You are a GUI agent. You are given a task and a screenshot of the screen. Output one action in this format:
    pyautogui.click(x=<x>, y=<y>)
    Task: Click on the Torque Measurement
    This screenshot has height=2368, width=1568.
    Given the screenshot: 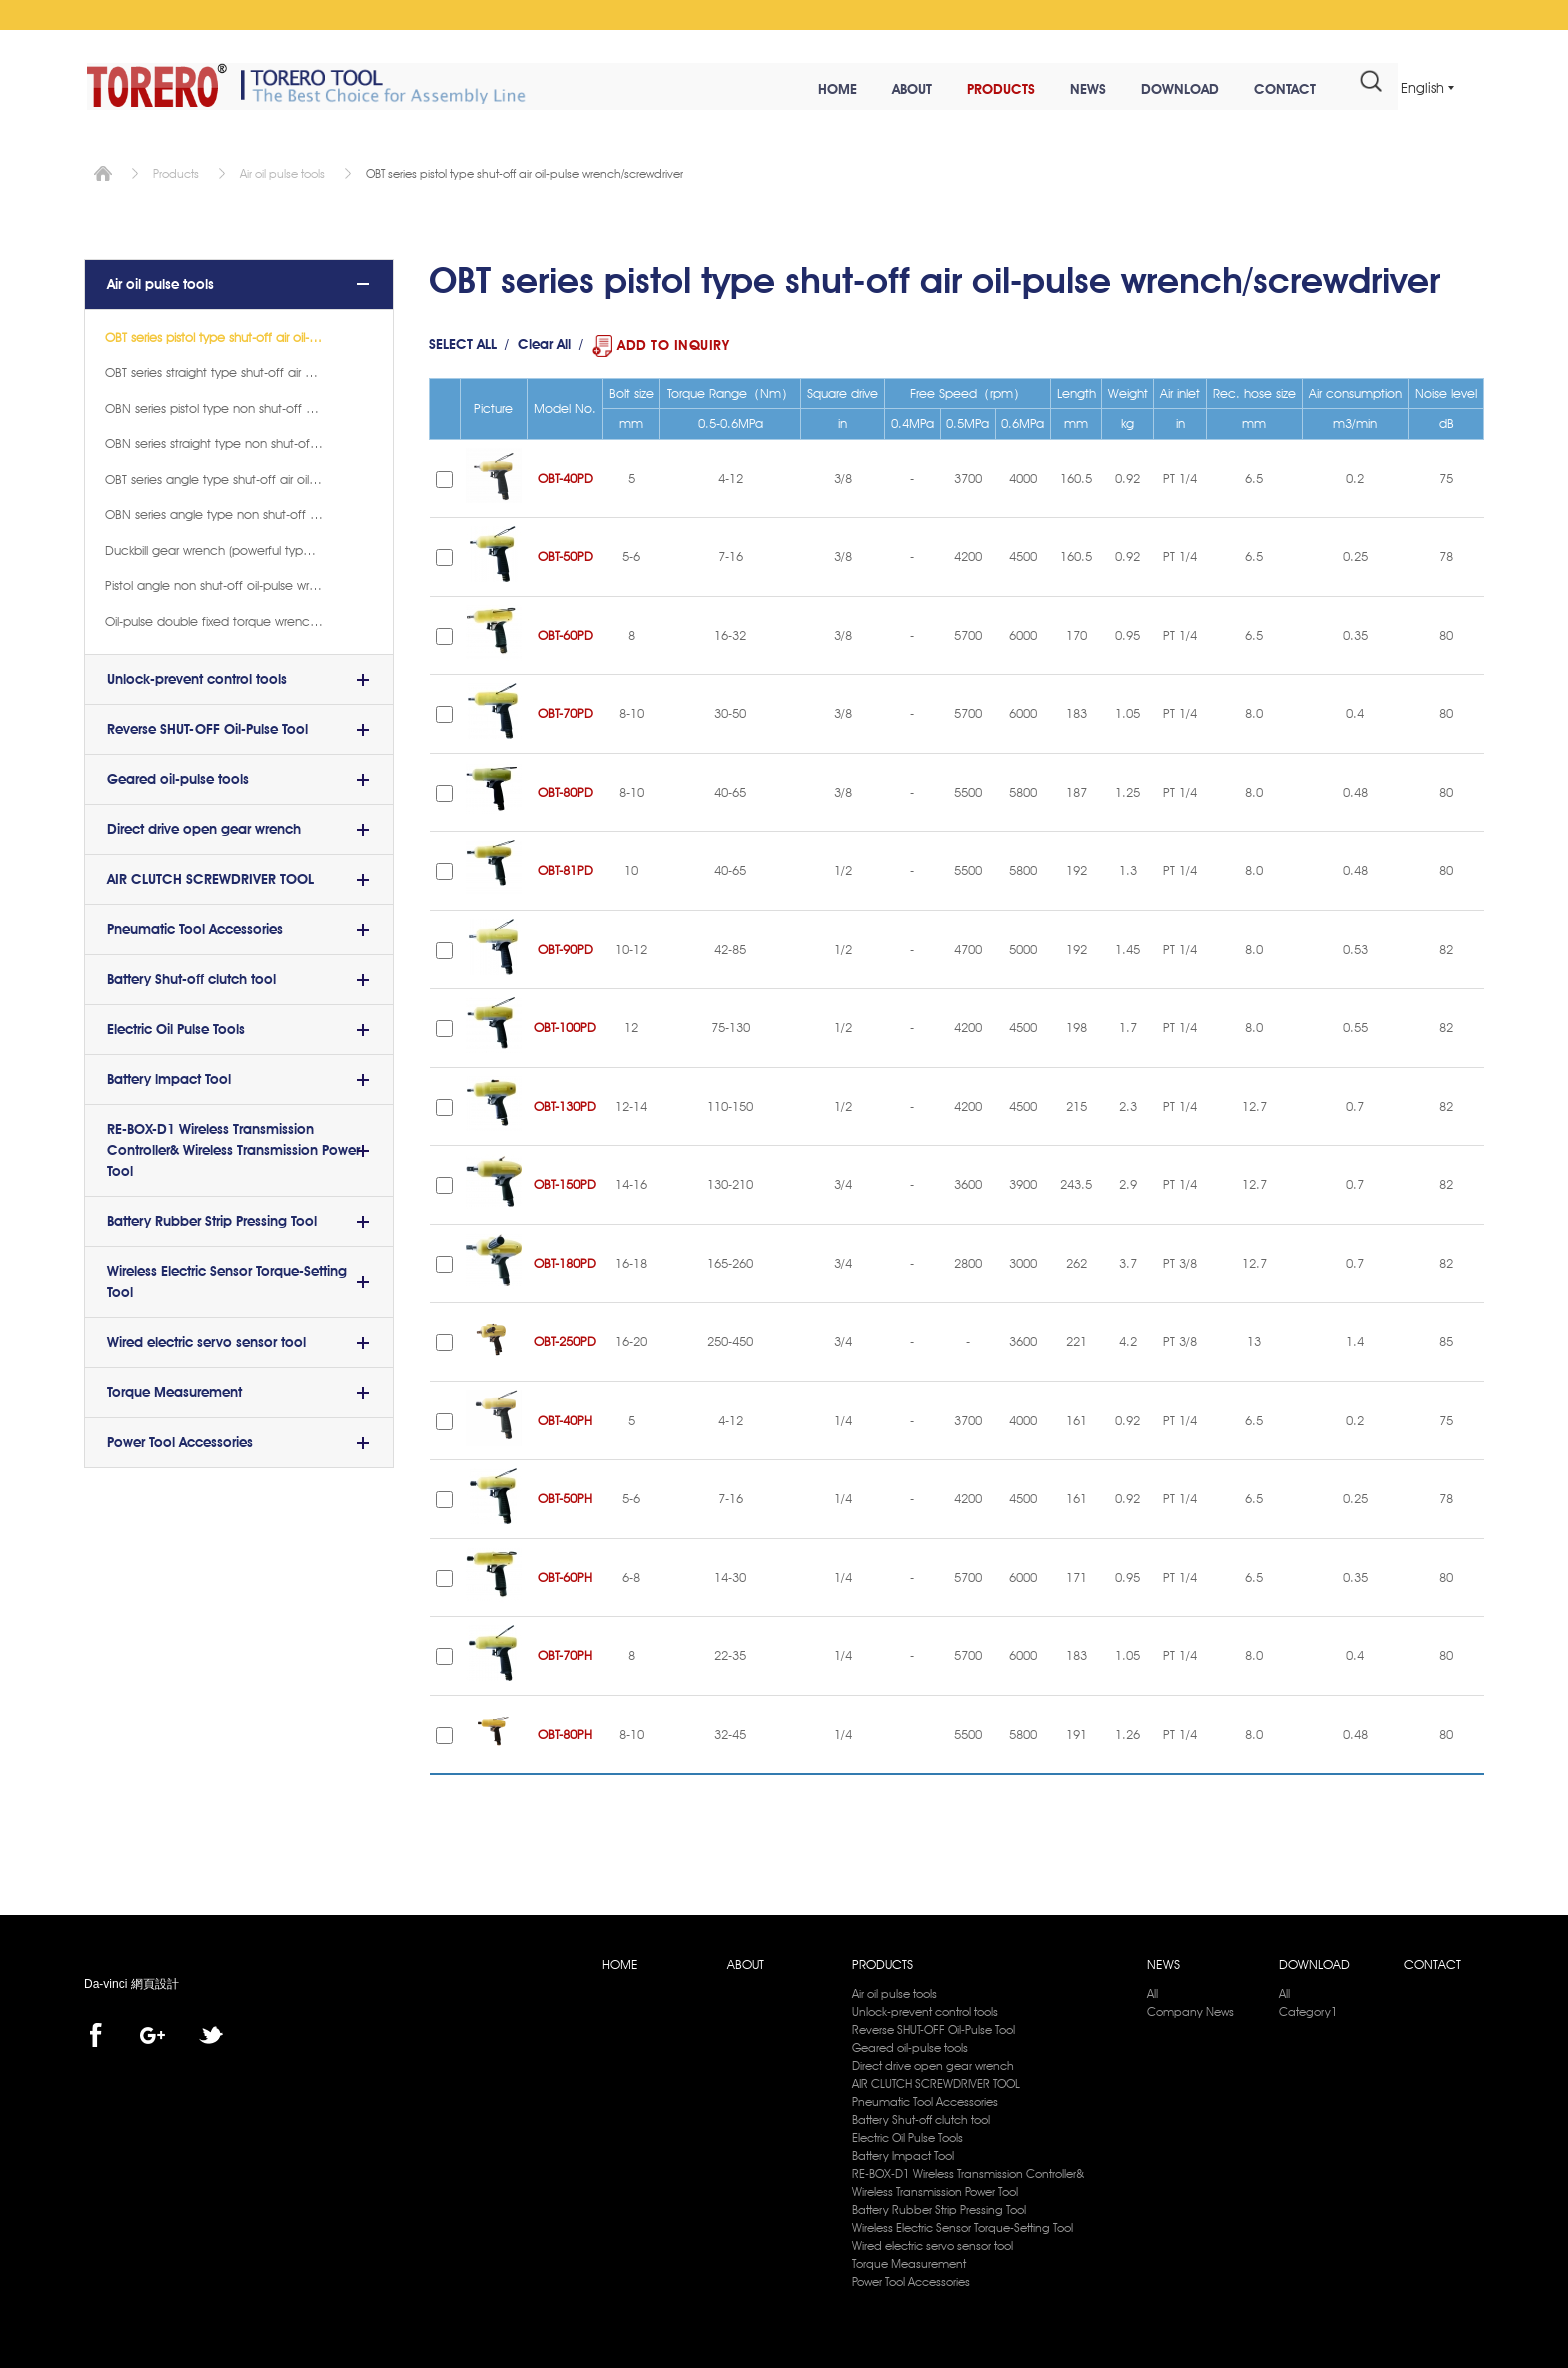 What is the action you would take?
    pyautogui.click(x=174, y=1389)
    